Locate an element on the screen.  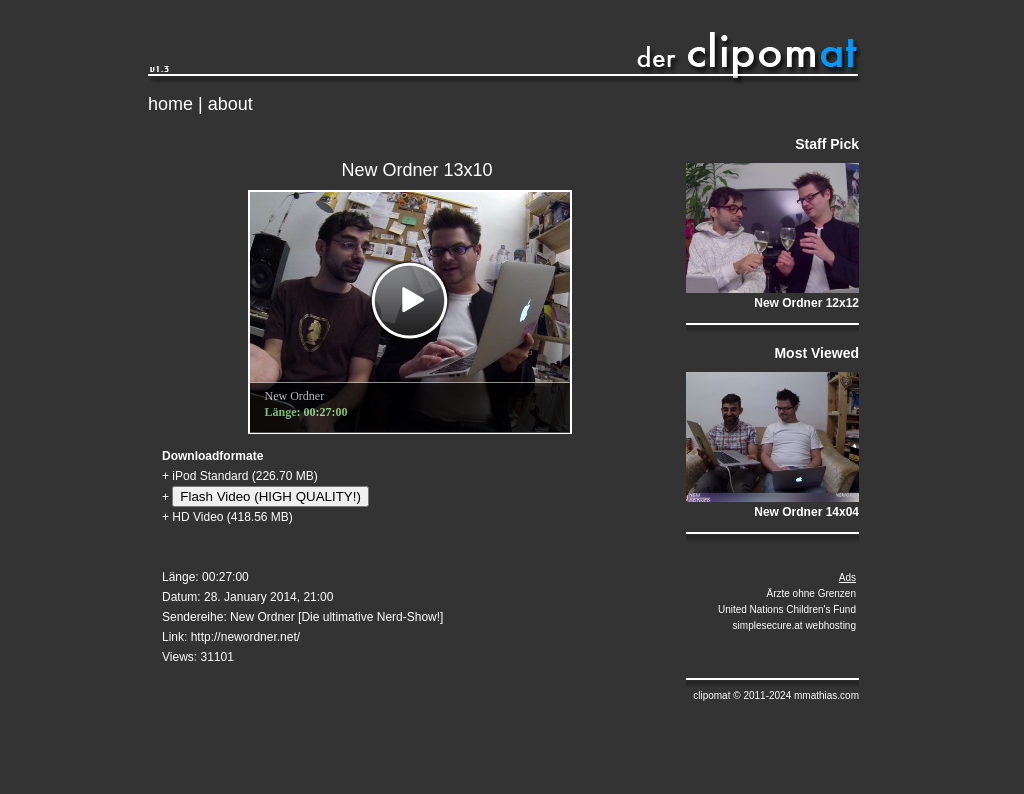
http://newordner.net/ is located at coordinates (245, 637).